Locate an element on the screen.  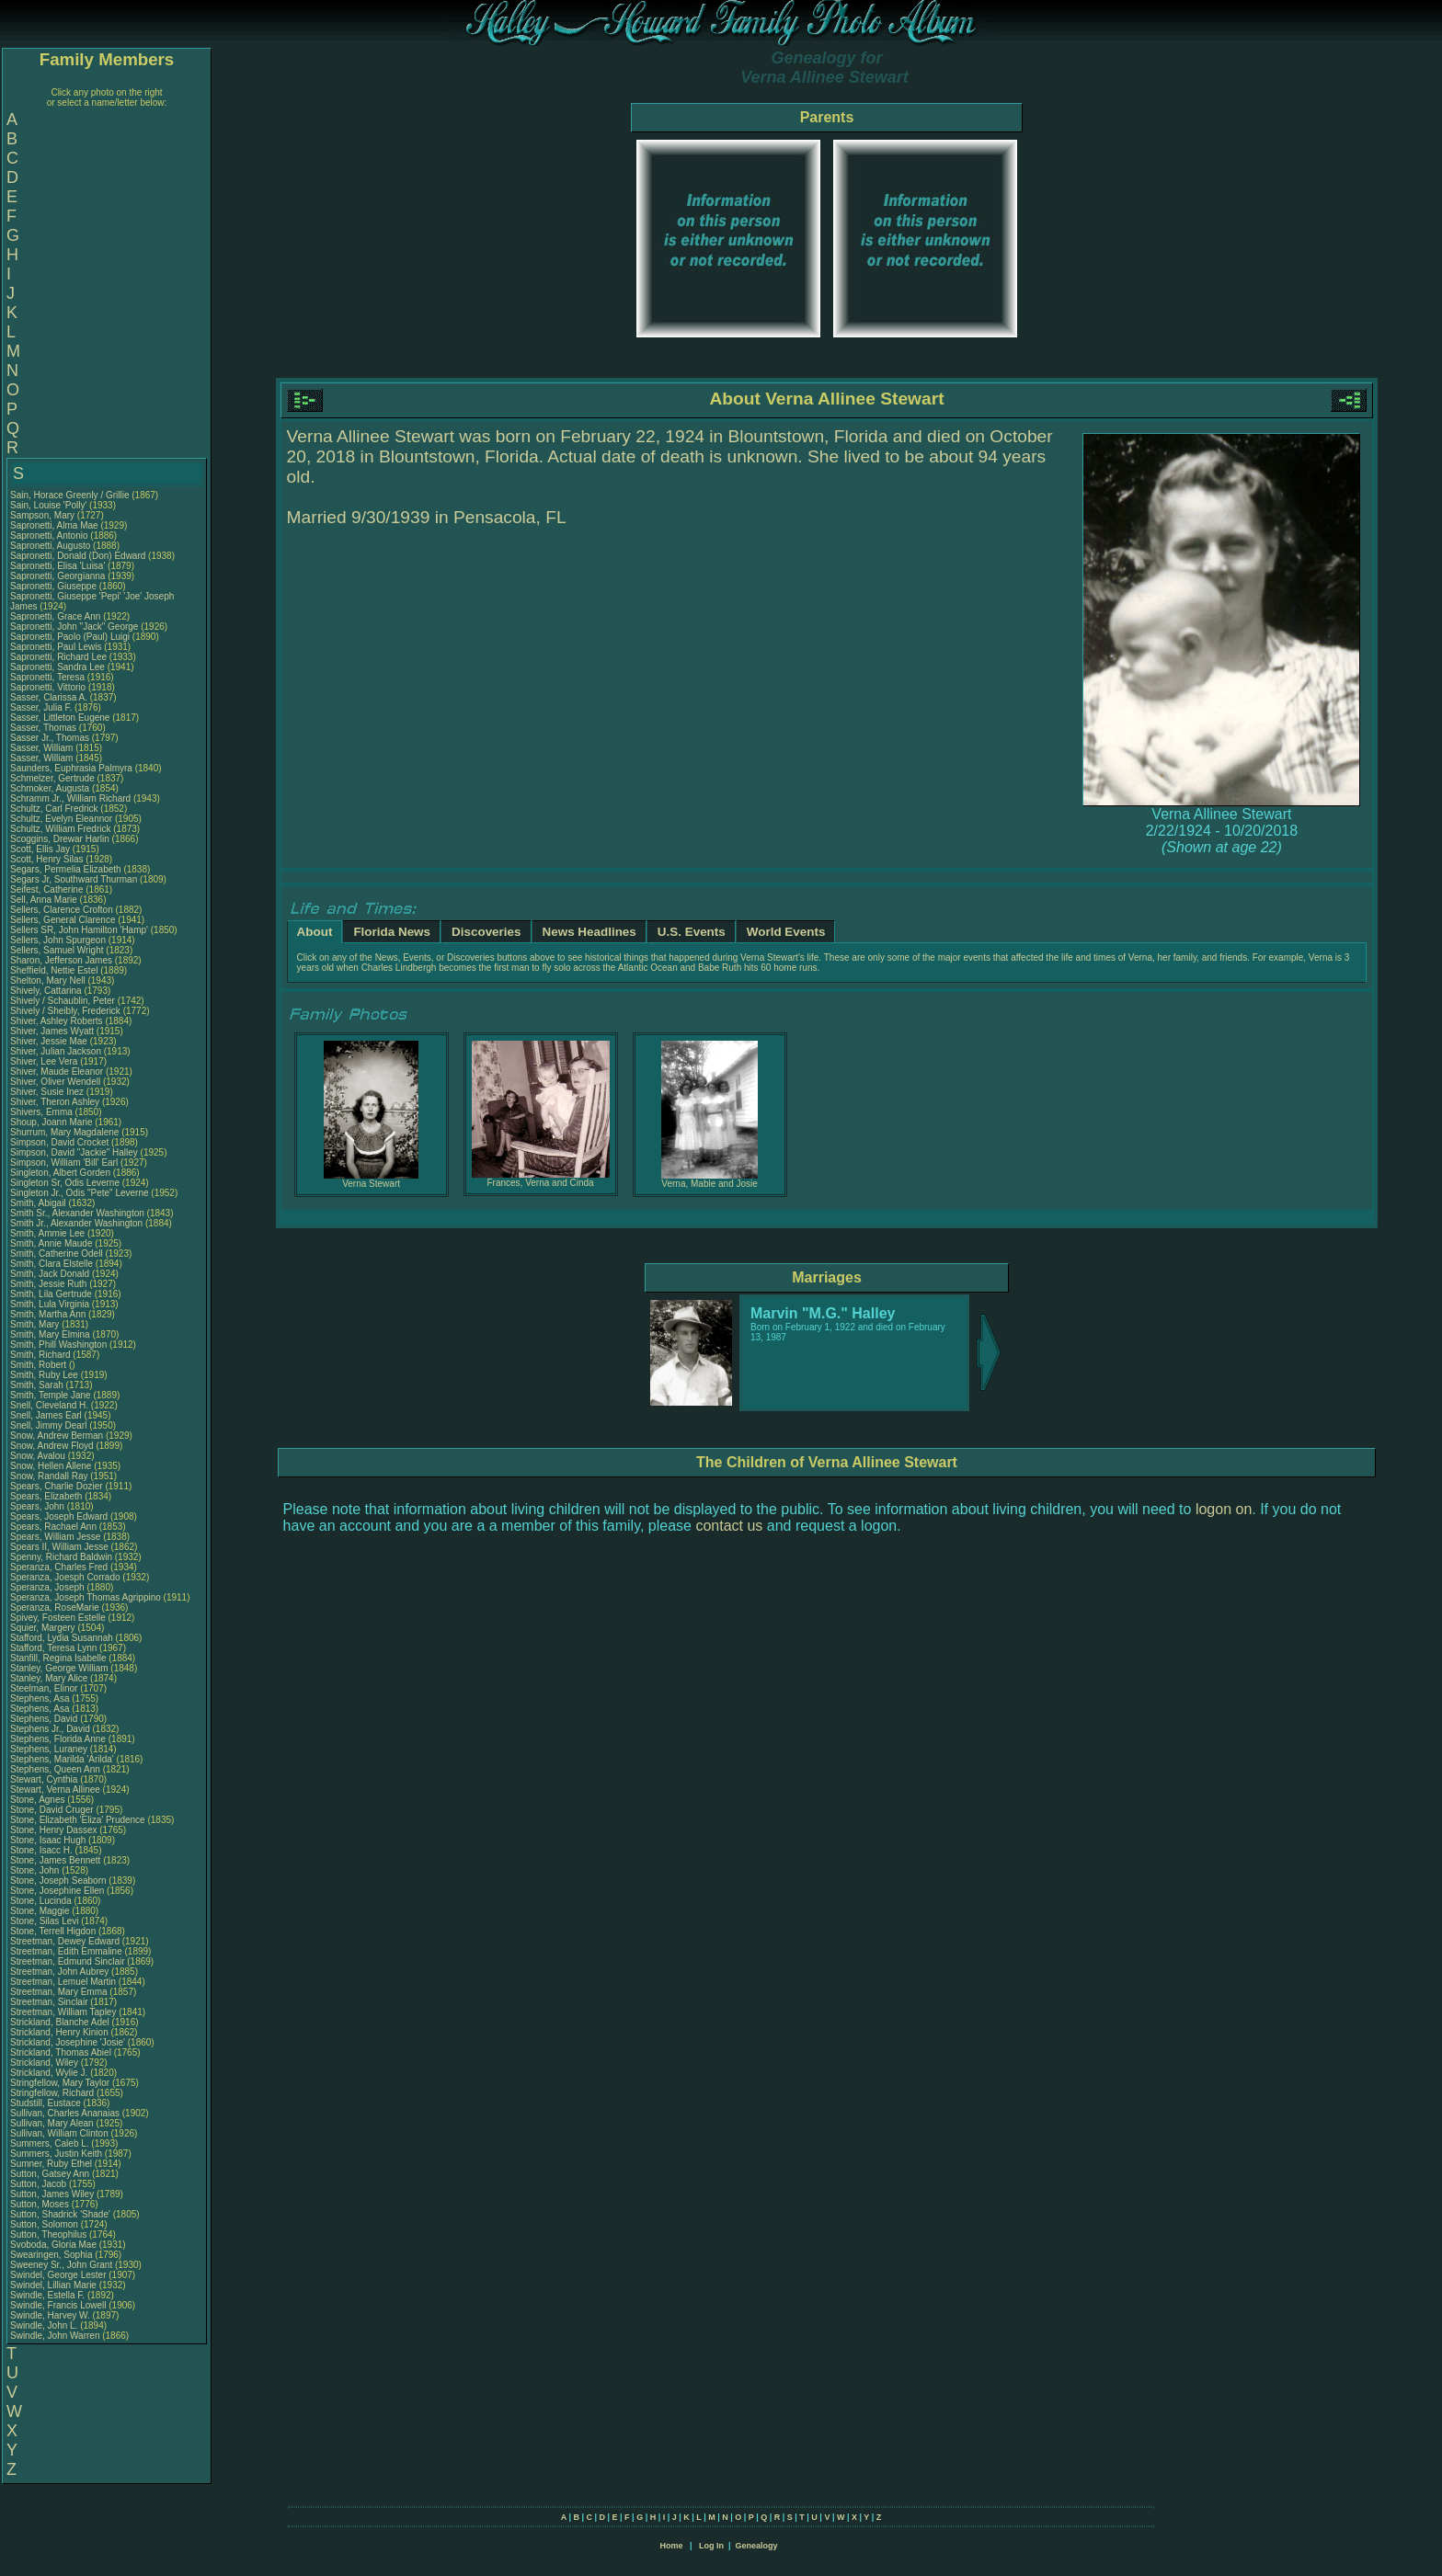
Snell, James Earl is located at coordinates (46, 1415).